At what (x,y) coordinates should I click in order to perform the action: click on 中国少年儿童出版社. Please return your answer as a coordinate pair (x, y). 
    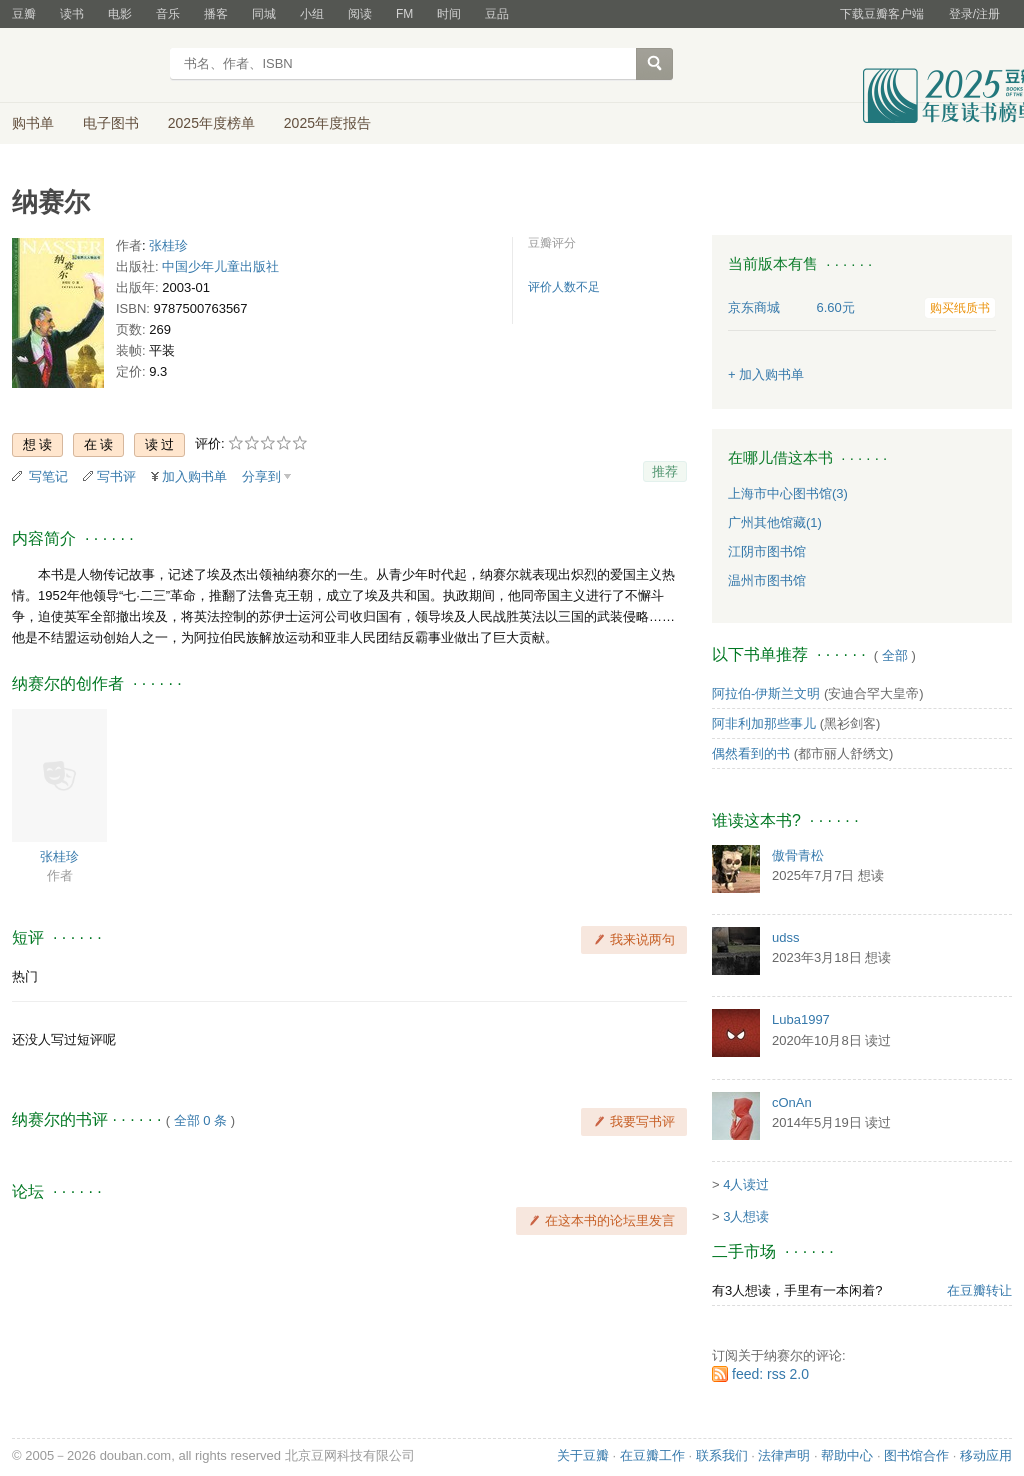
    Looking at the image, I should click on (220, 266).